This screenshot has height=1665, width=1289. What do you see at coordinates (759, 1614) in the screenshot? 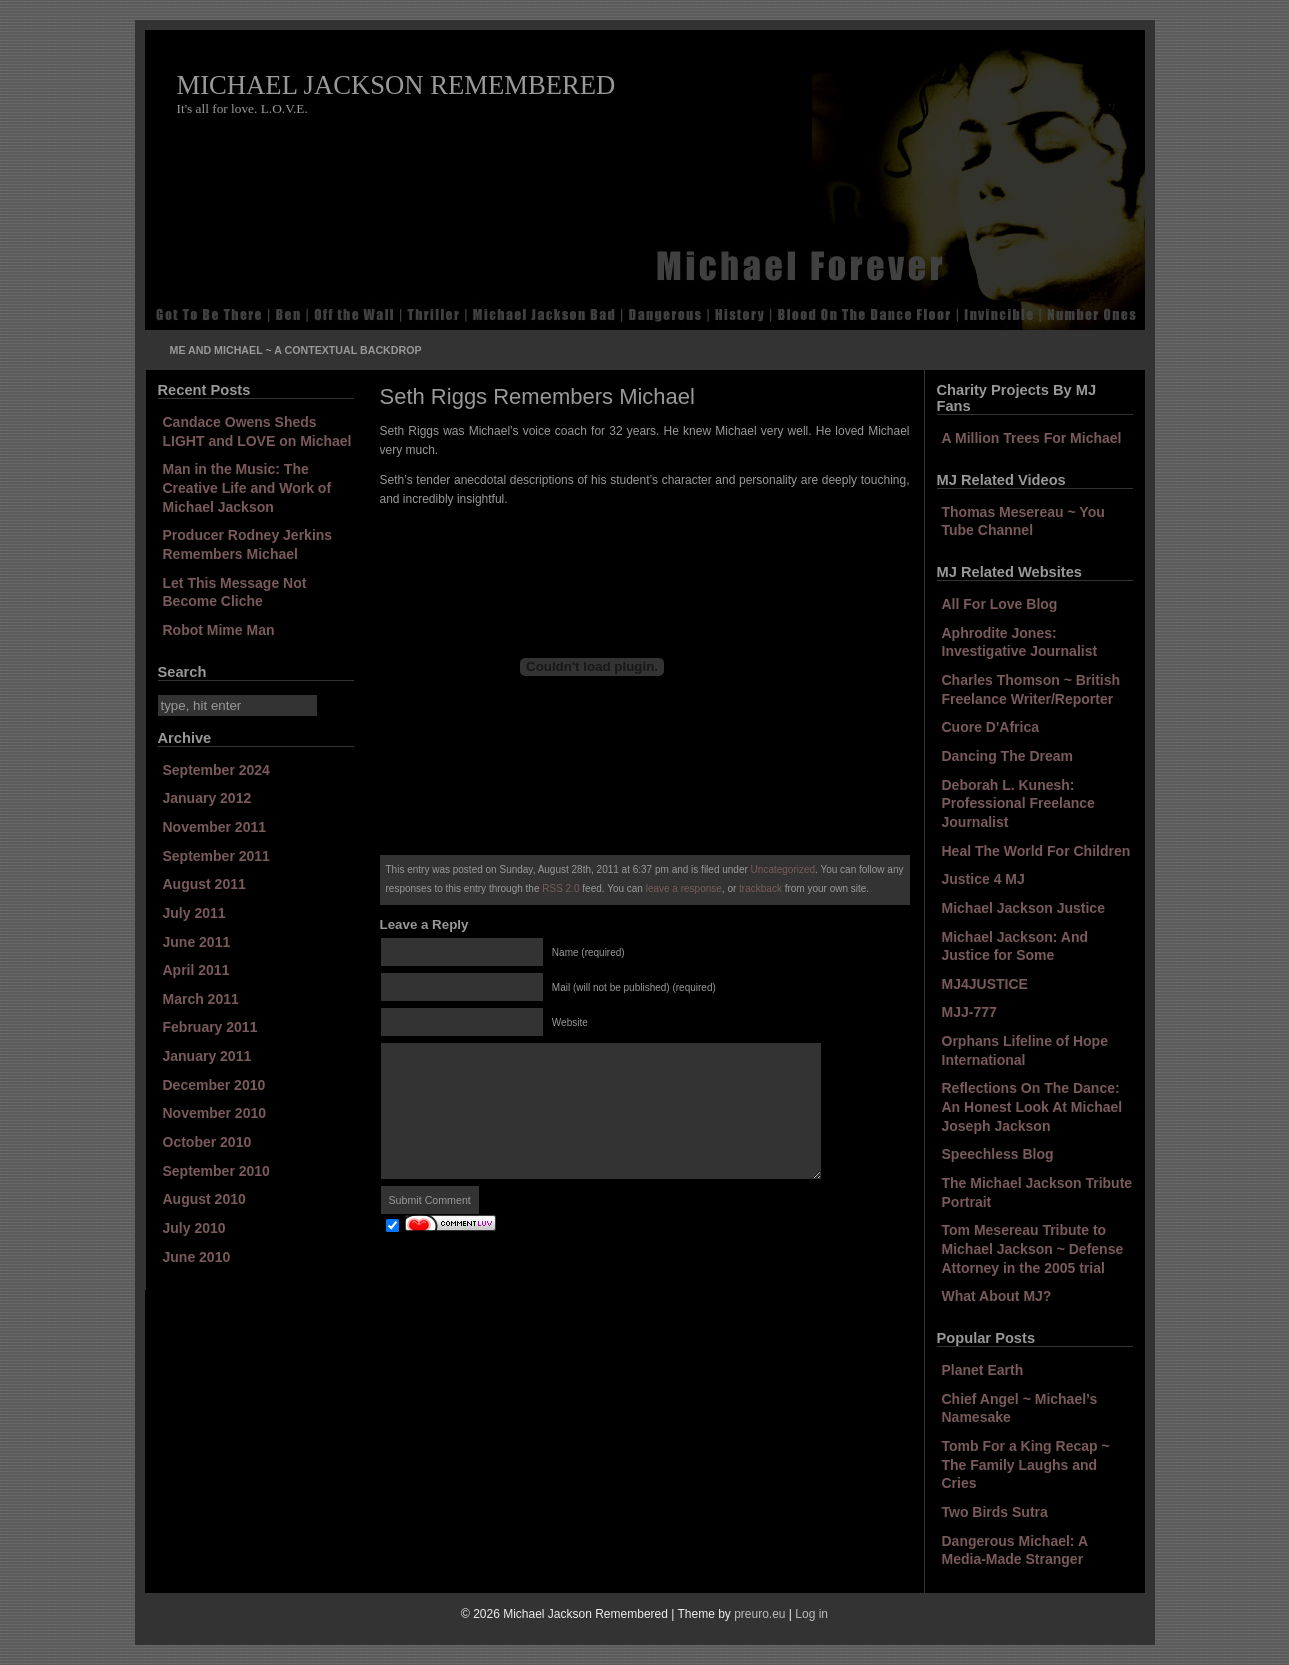
I see `preuro.eu` at bounding box center [759, 1614].